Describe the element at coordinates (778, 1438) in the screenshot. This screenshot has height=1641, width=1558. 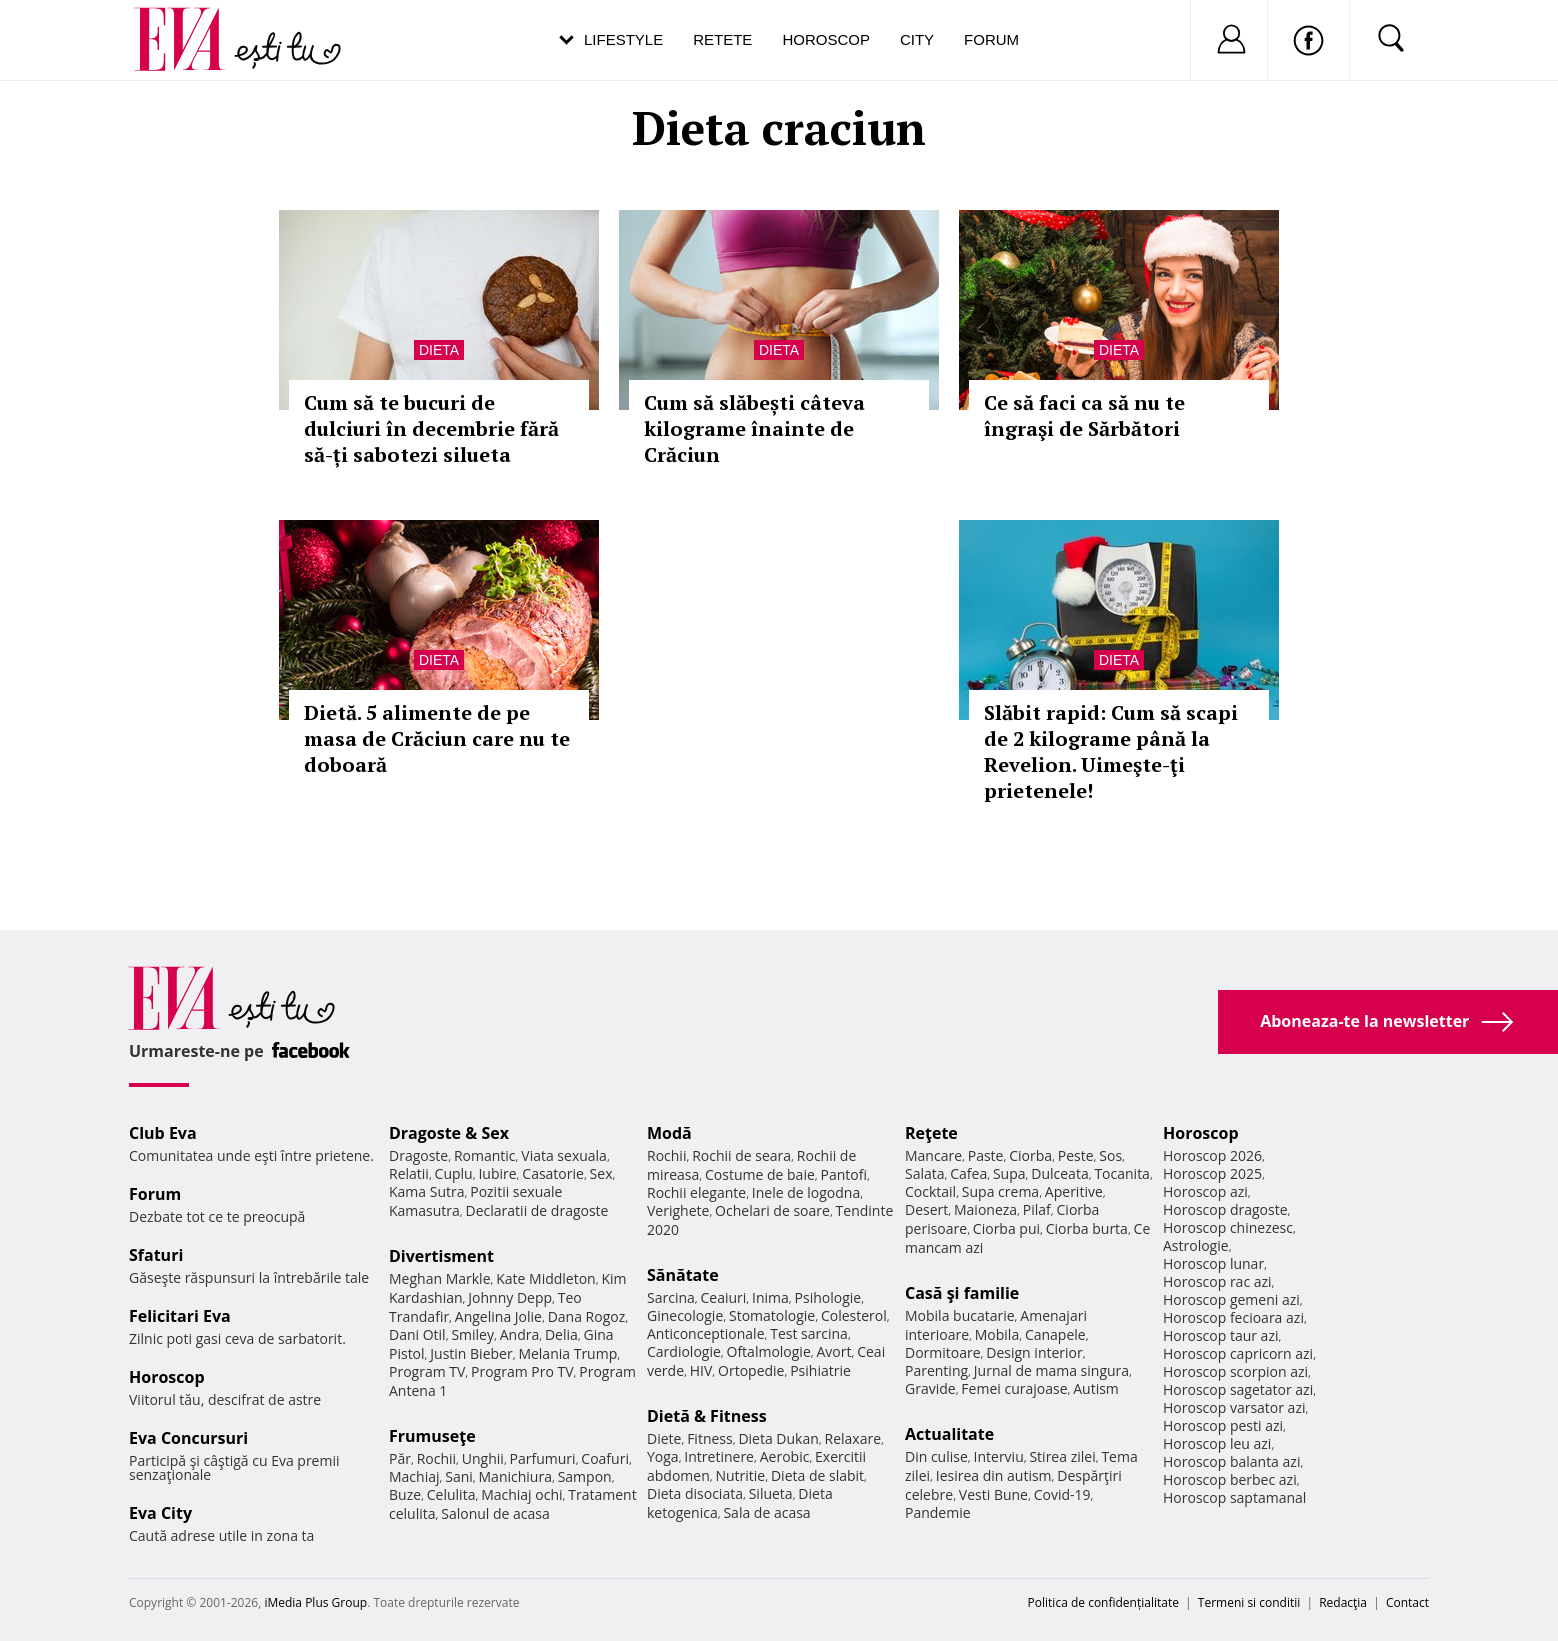
I see `Dieta Dukan` at that location.